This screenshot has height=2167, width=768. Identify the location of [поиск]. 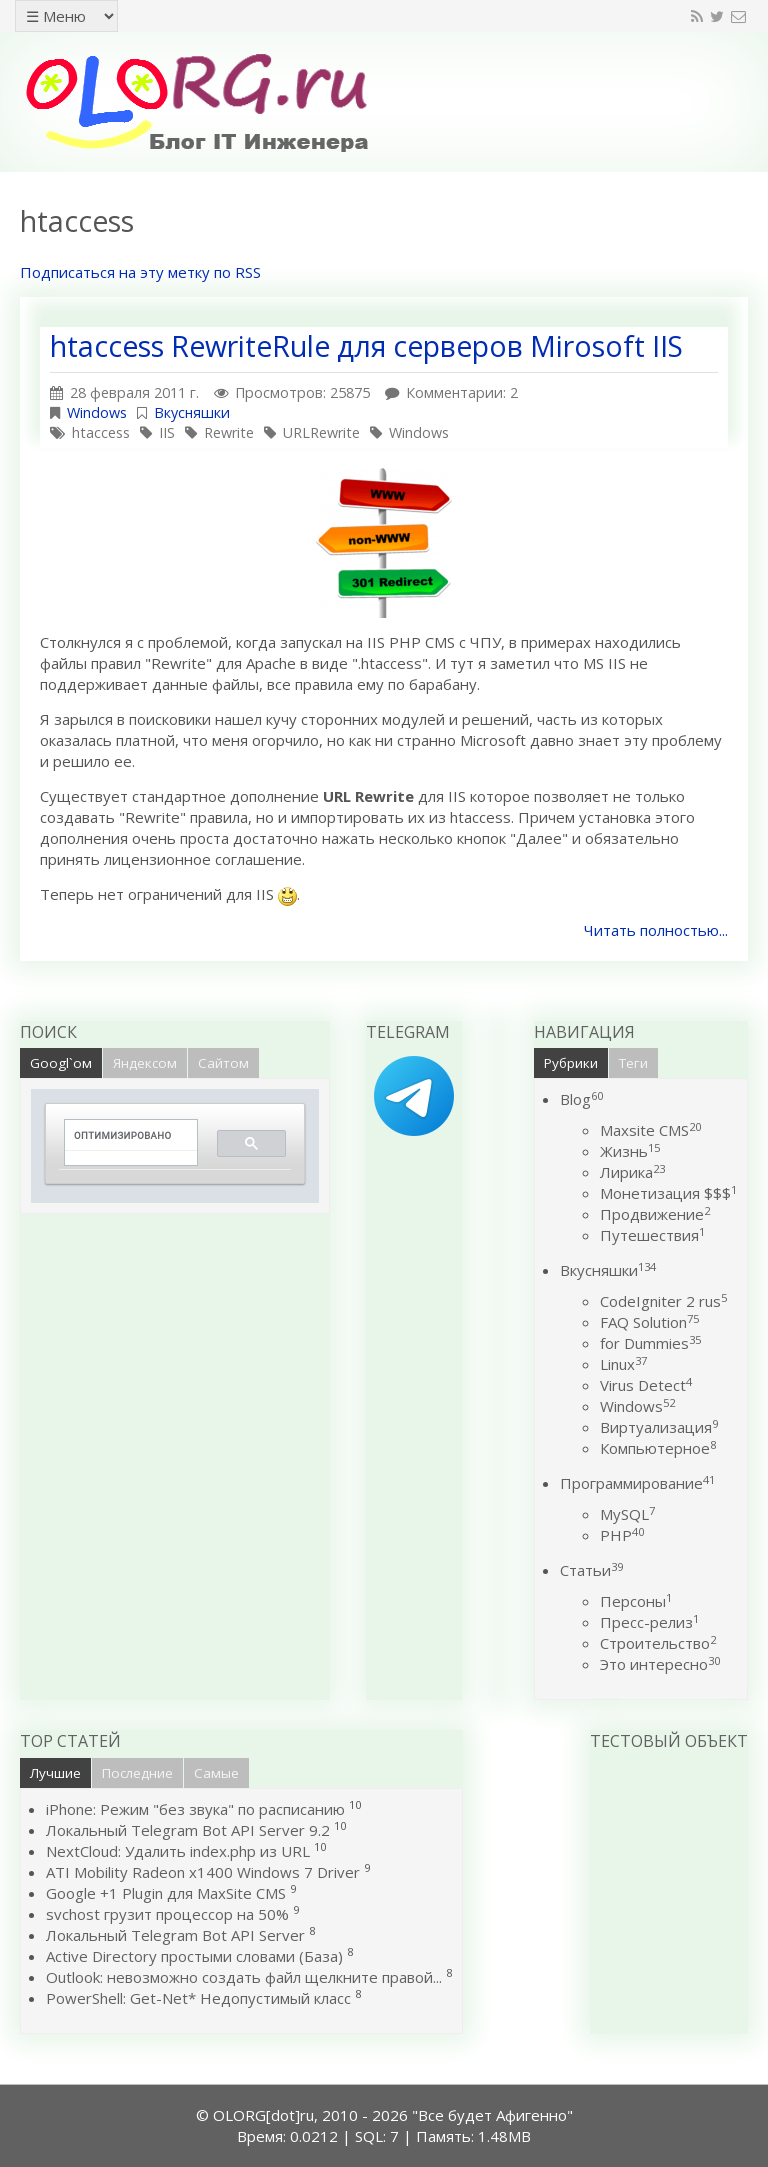
(124, 1135).